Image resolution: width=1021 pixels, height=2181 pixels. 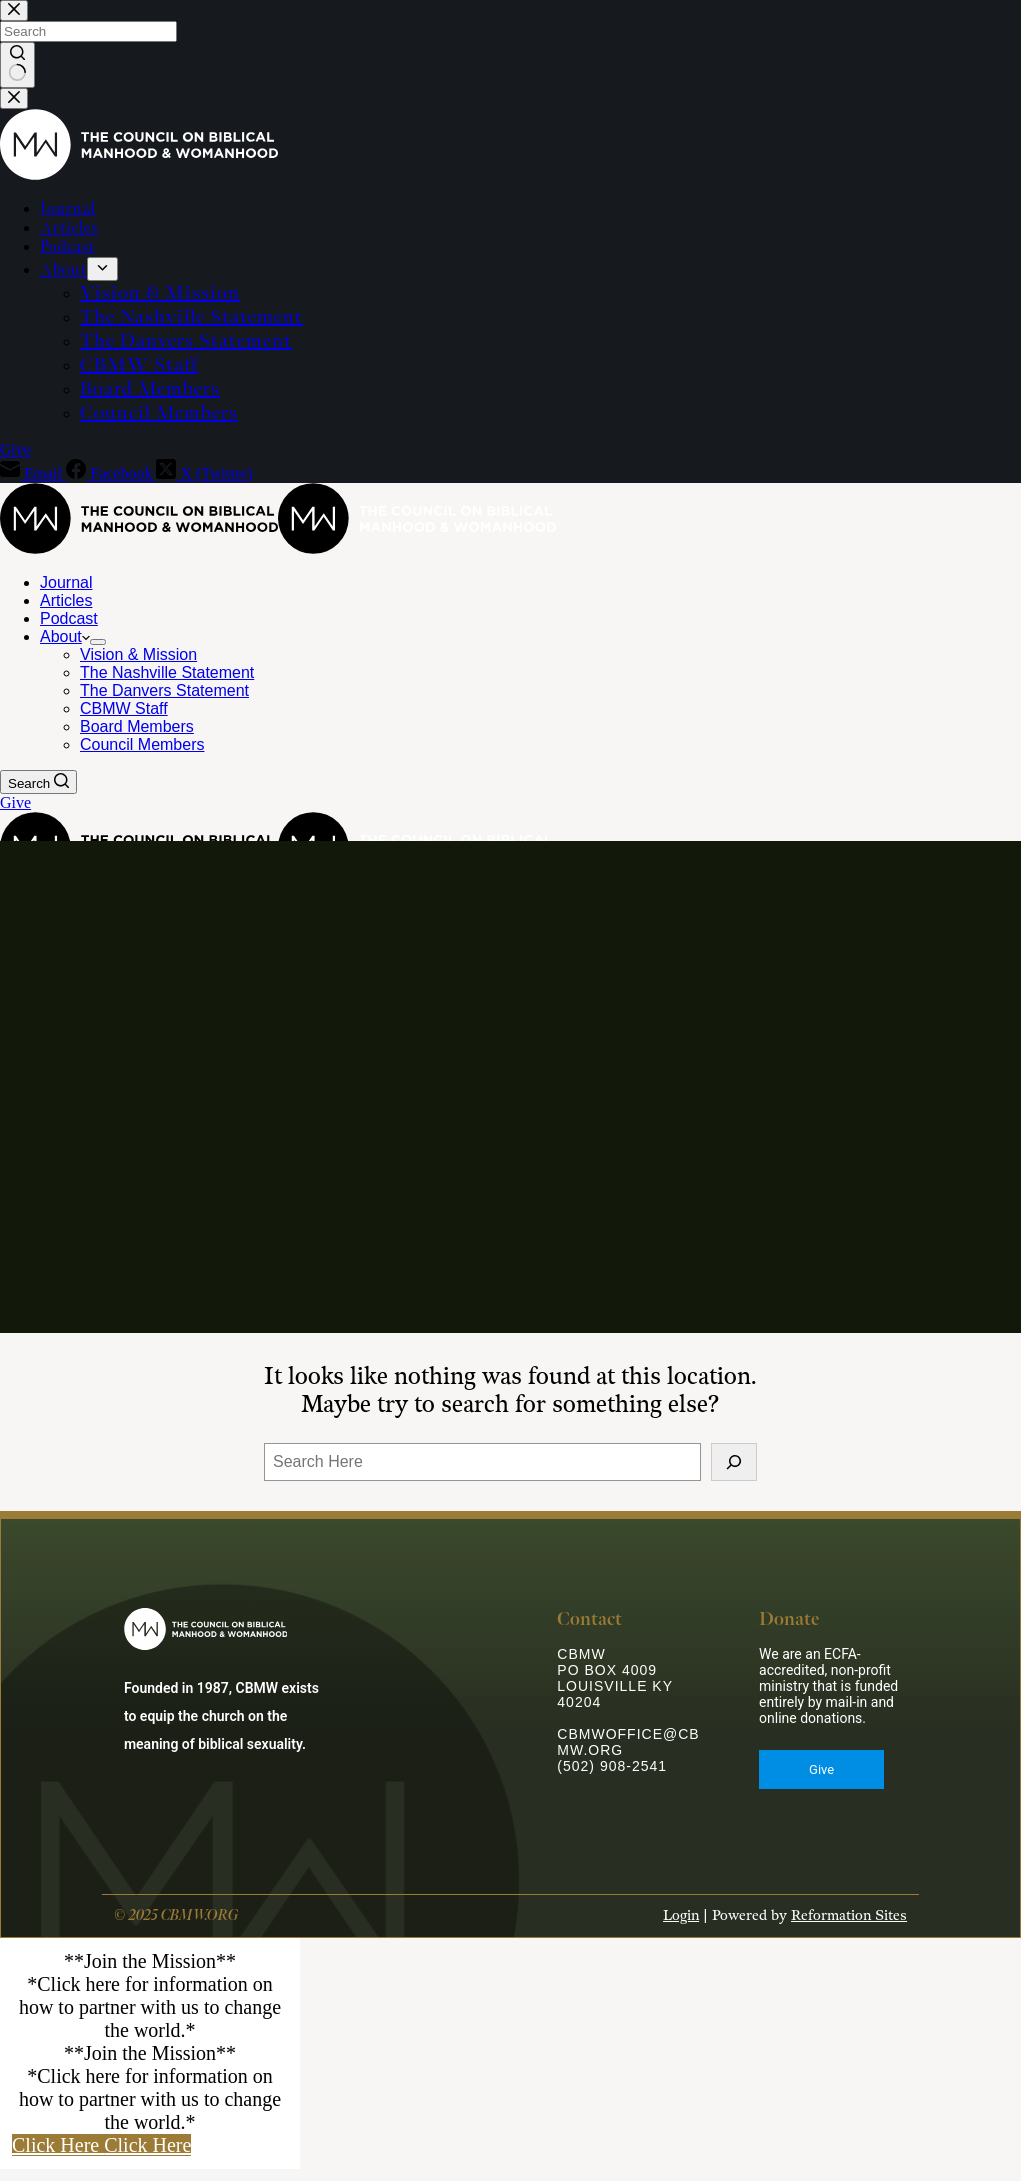 What do you see at coordinates (69, 618) in the screenshot?
I see `Podcast` at bounding box center [69, 618].